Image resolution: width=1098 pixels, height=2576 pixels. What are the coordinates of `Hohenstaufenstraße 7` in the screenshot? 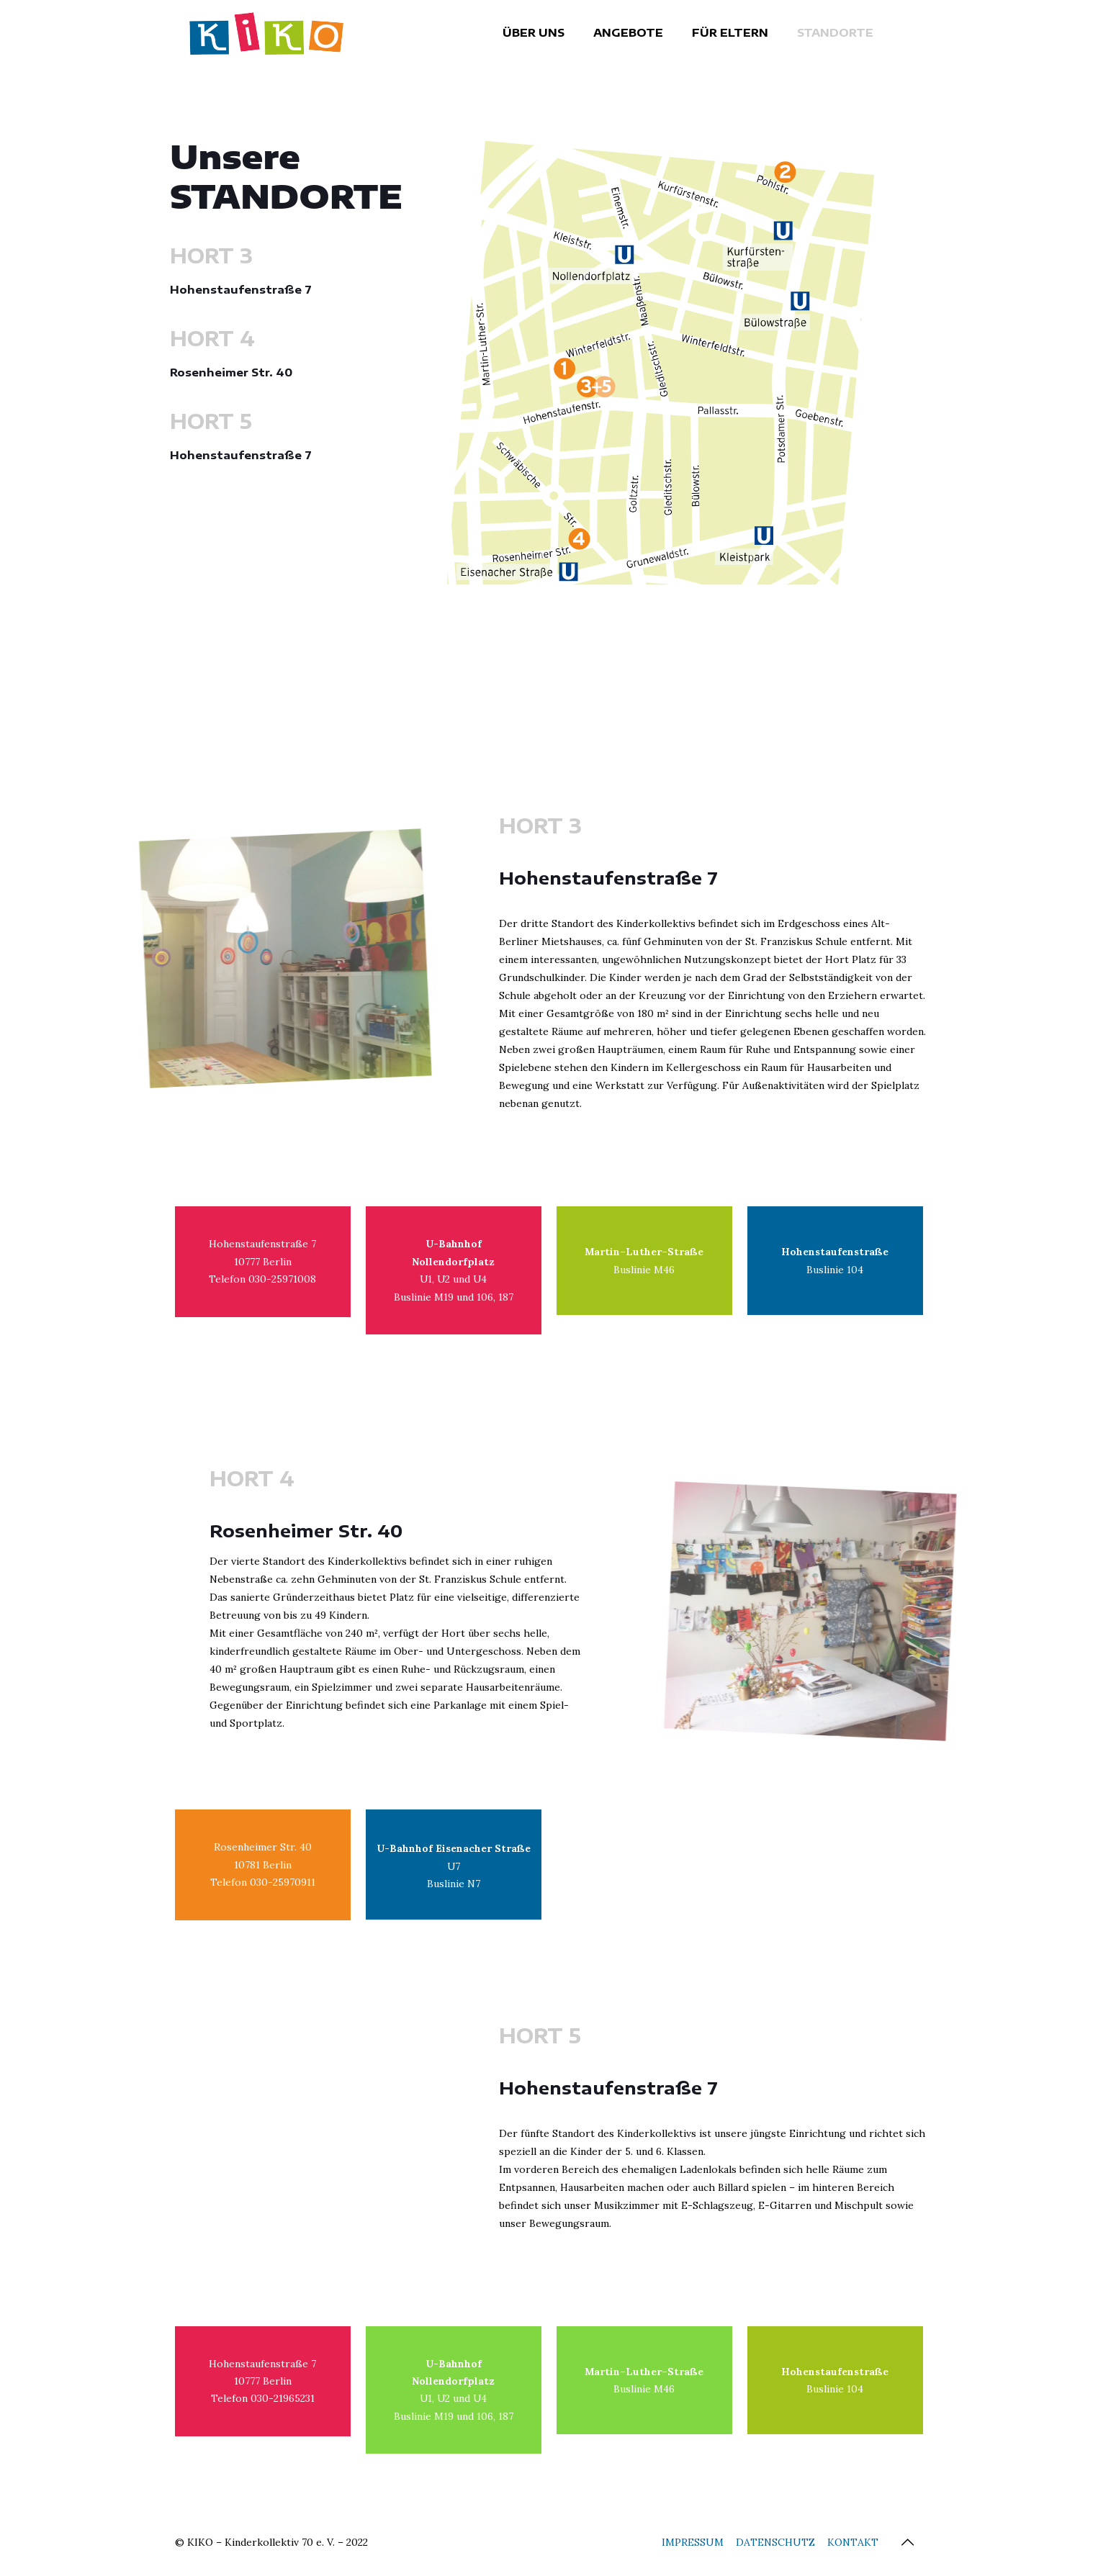 It's located at (241, 289).